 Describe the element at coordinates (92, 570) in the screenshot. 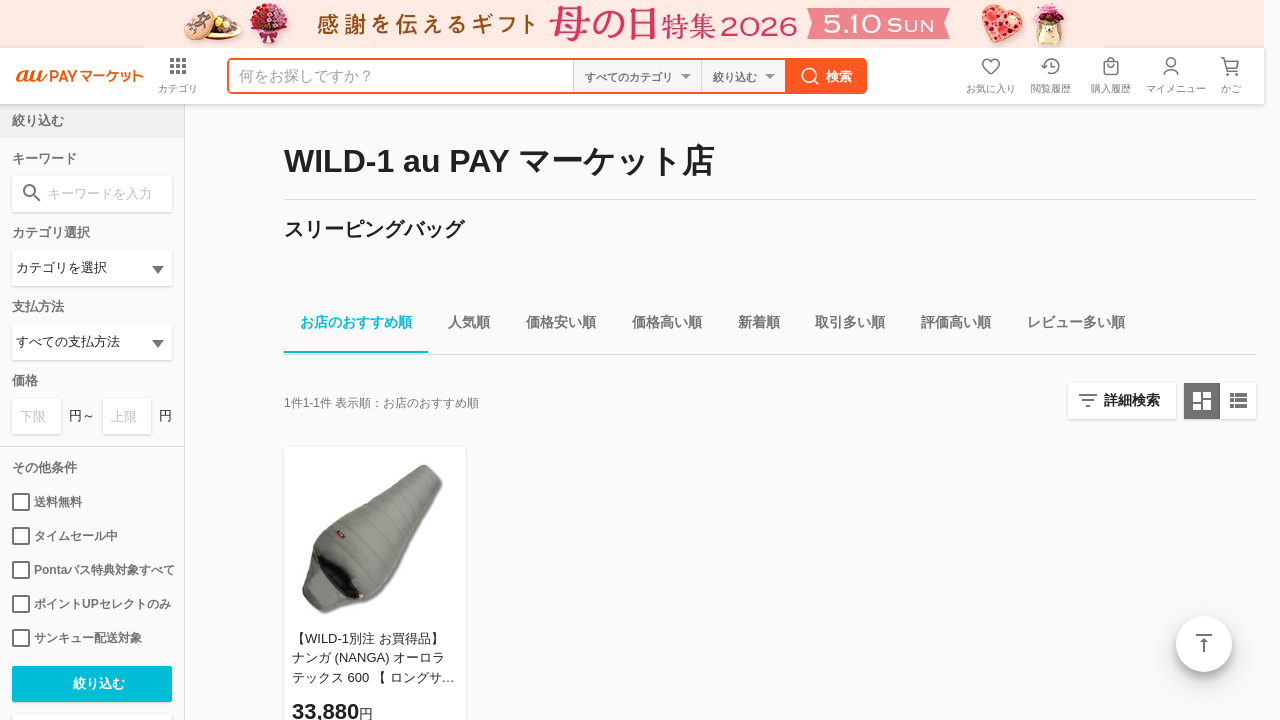

I see `Pontaパス特典対象すべて` at that location.